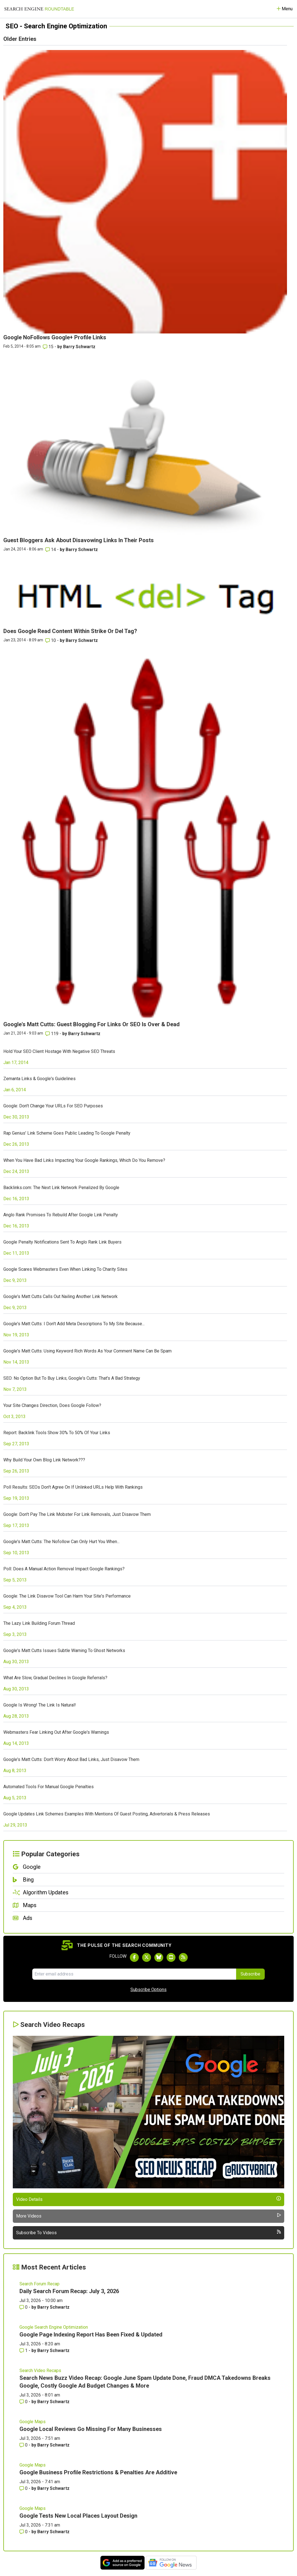  I want to click on Why Build Your Own Blog Link Network???, so click(44, 1460).